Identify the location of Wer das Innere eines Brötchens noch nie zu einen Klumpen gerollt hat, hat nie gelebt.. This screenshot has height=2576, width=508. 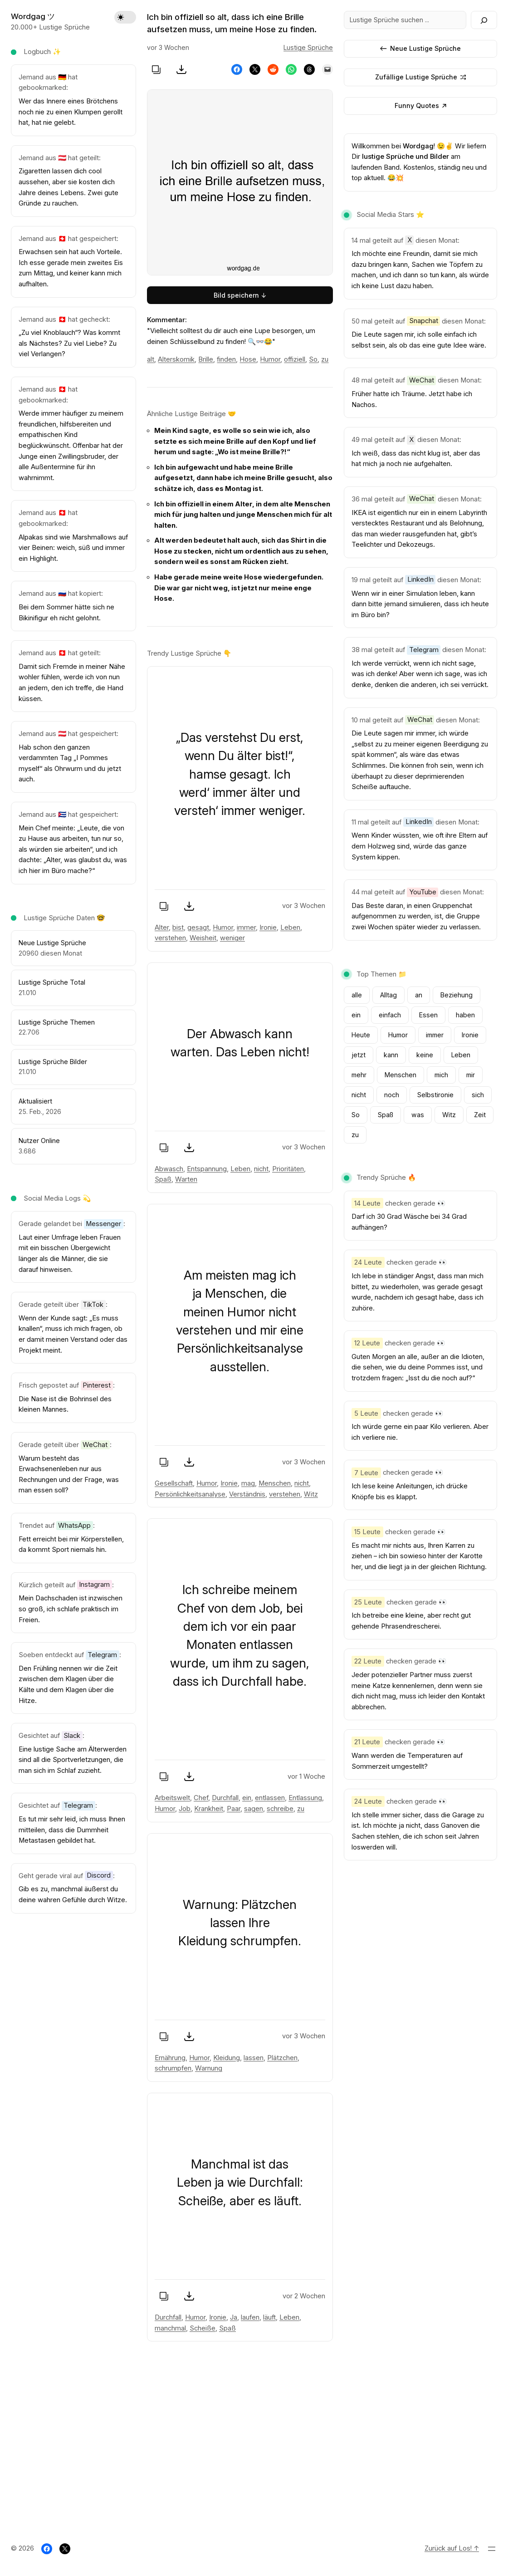
(70, 112).